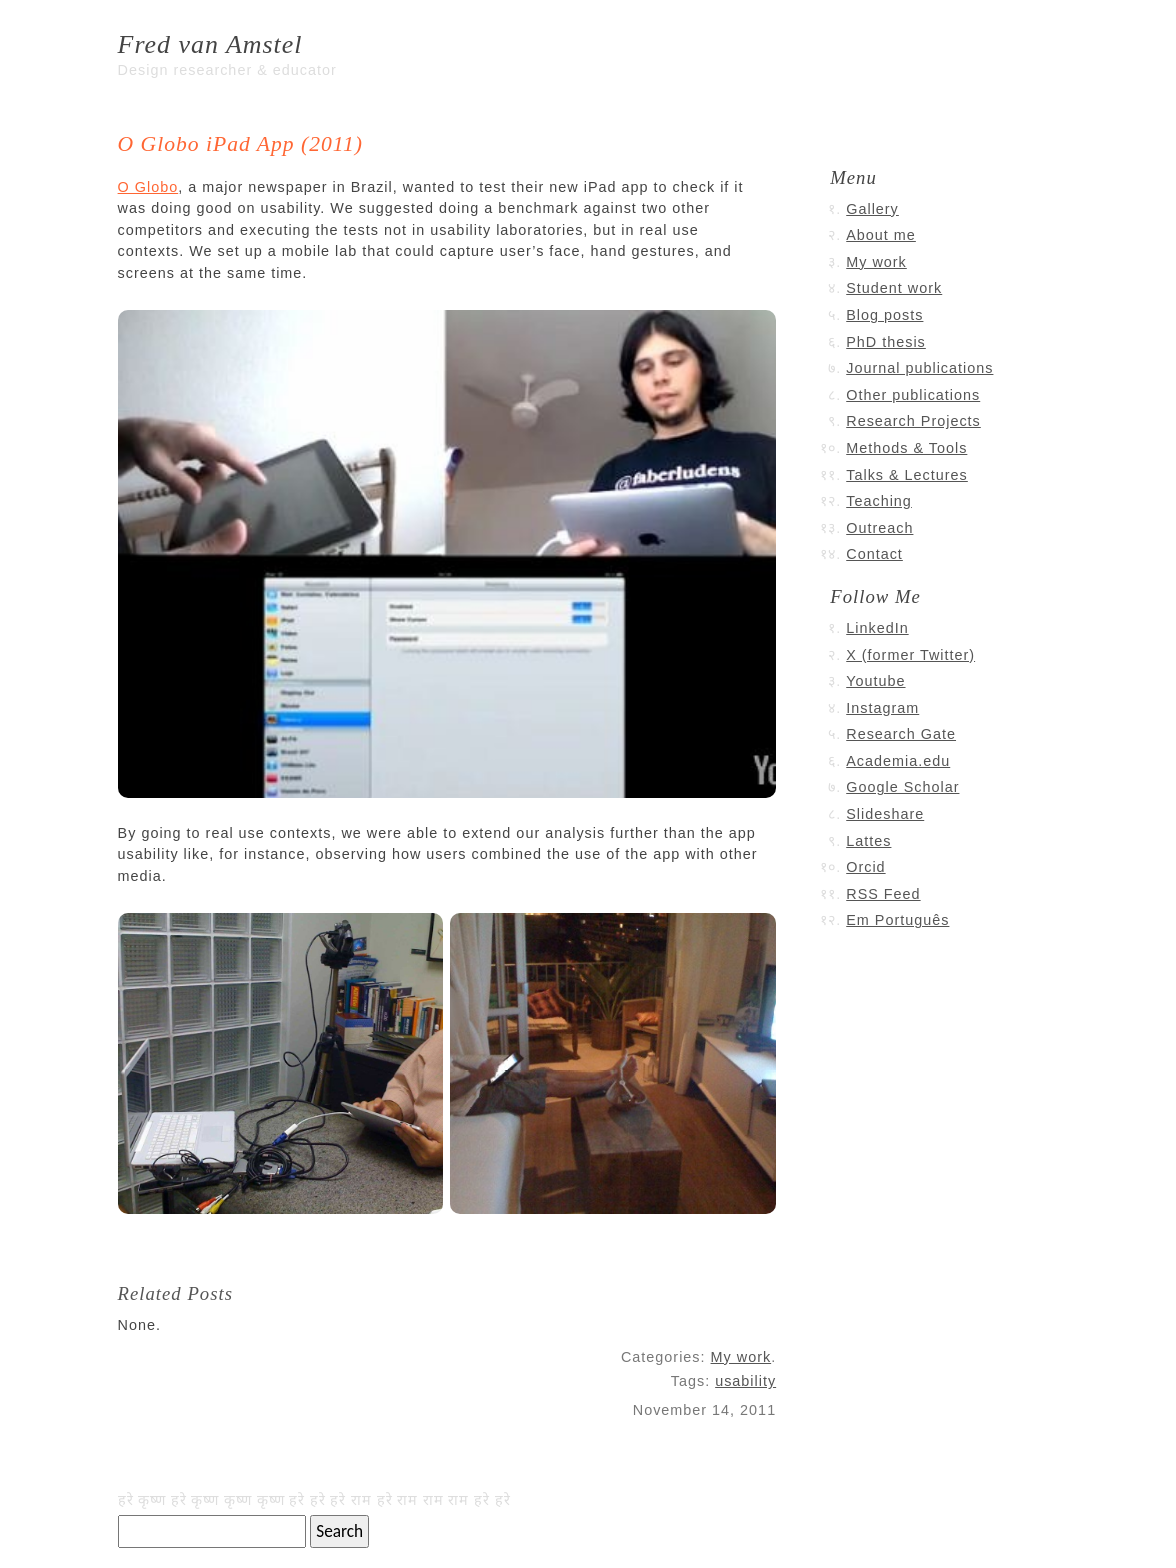 This screenshot has width=1176, height=1568. Describe the element at coordinates (874, 554) in the screenshot. I see `Contact` at that location.